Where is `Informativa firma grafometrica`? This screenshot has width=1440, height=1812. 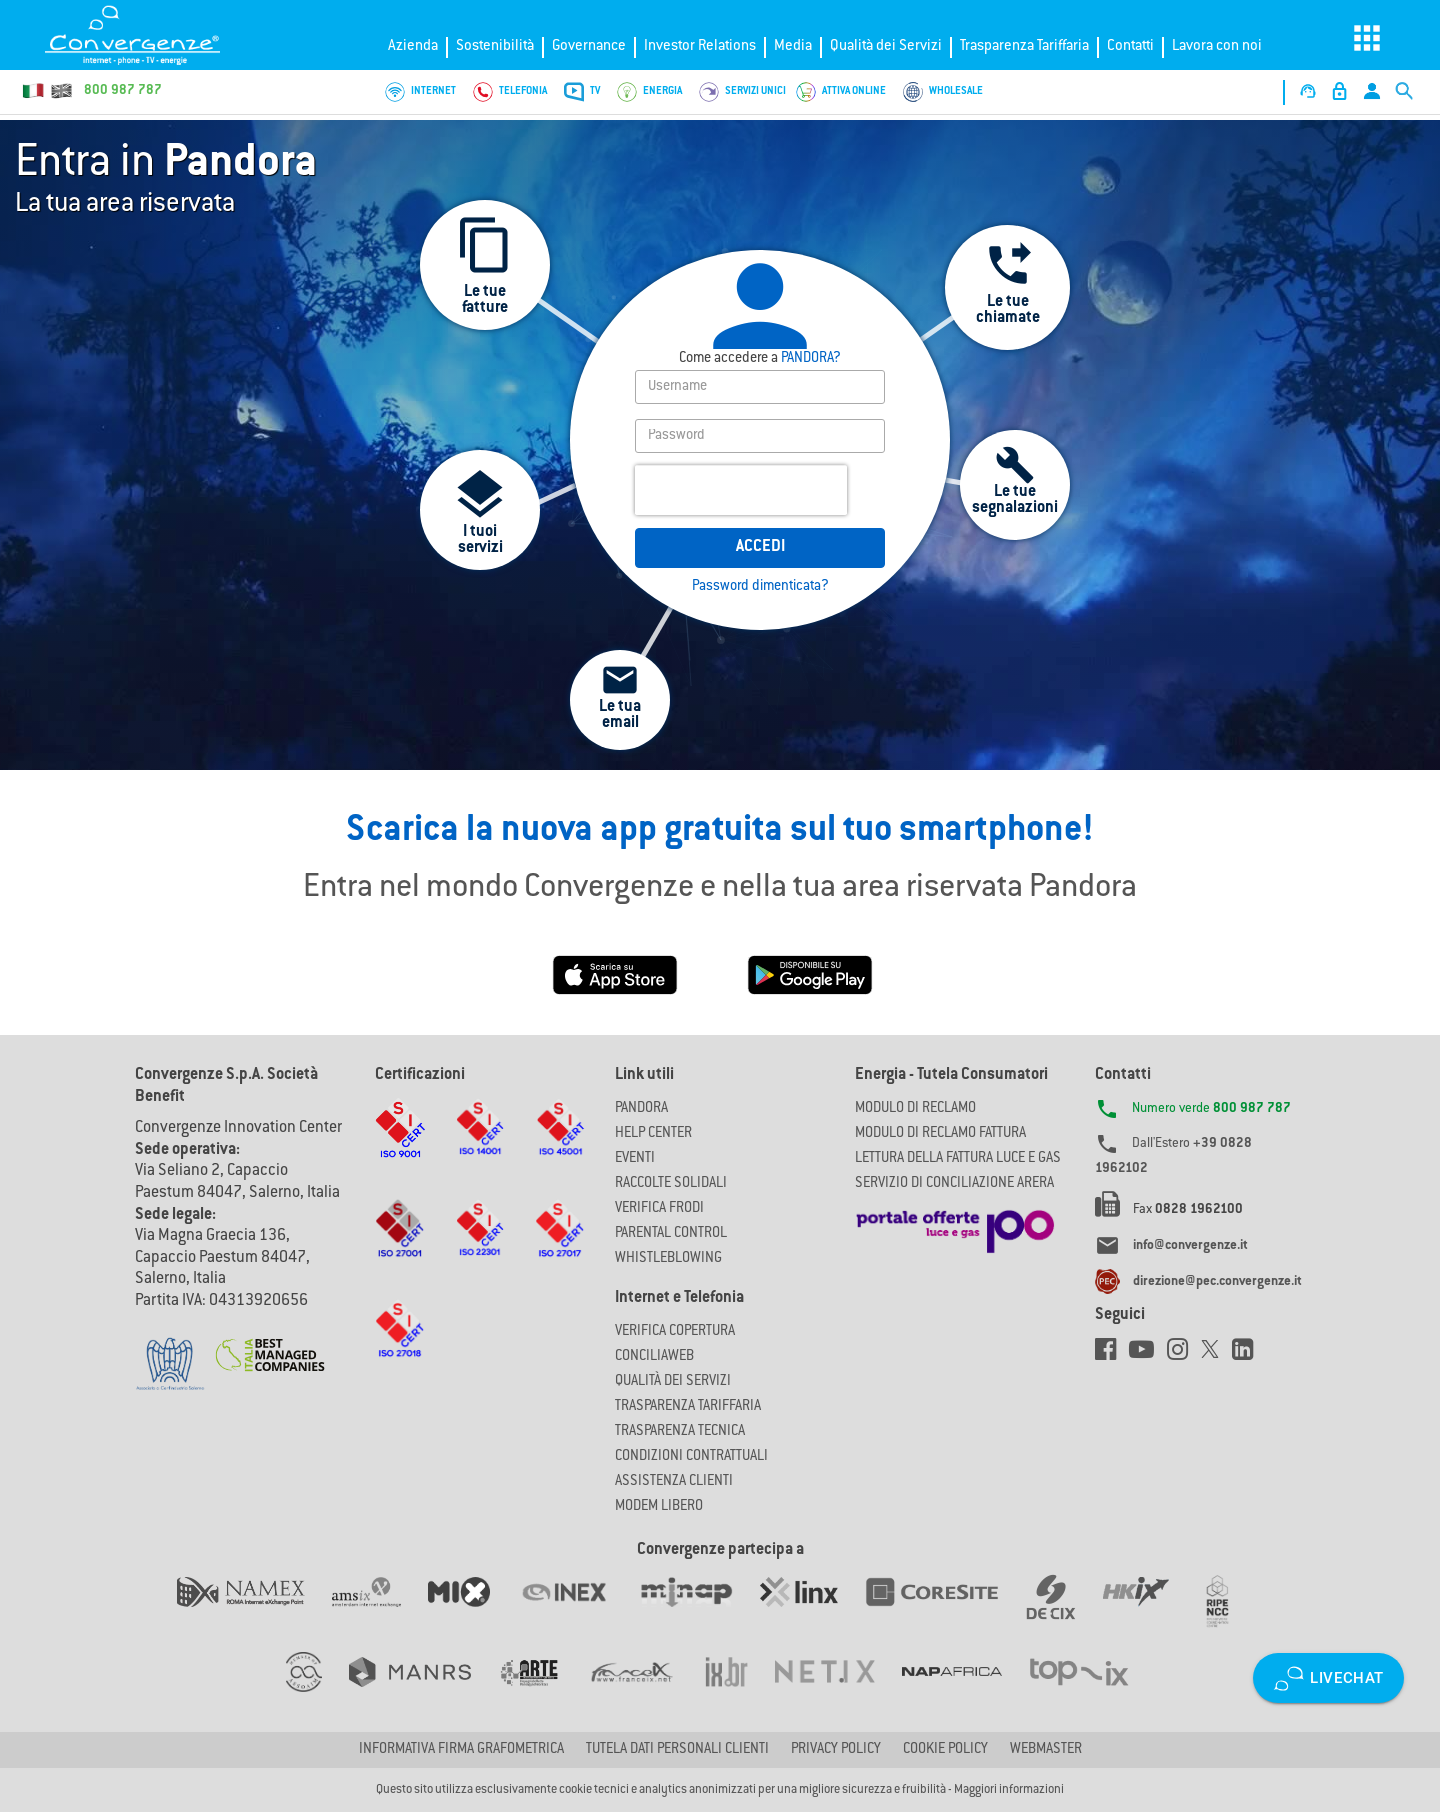 Informativa firma grafometrica is located at coordinates (461, 1750).